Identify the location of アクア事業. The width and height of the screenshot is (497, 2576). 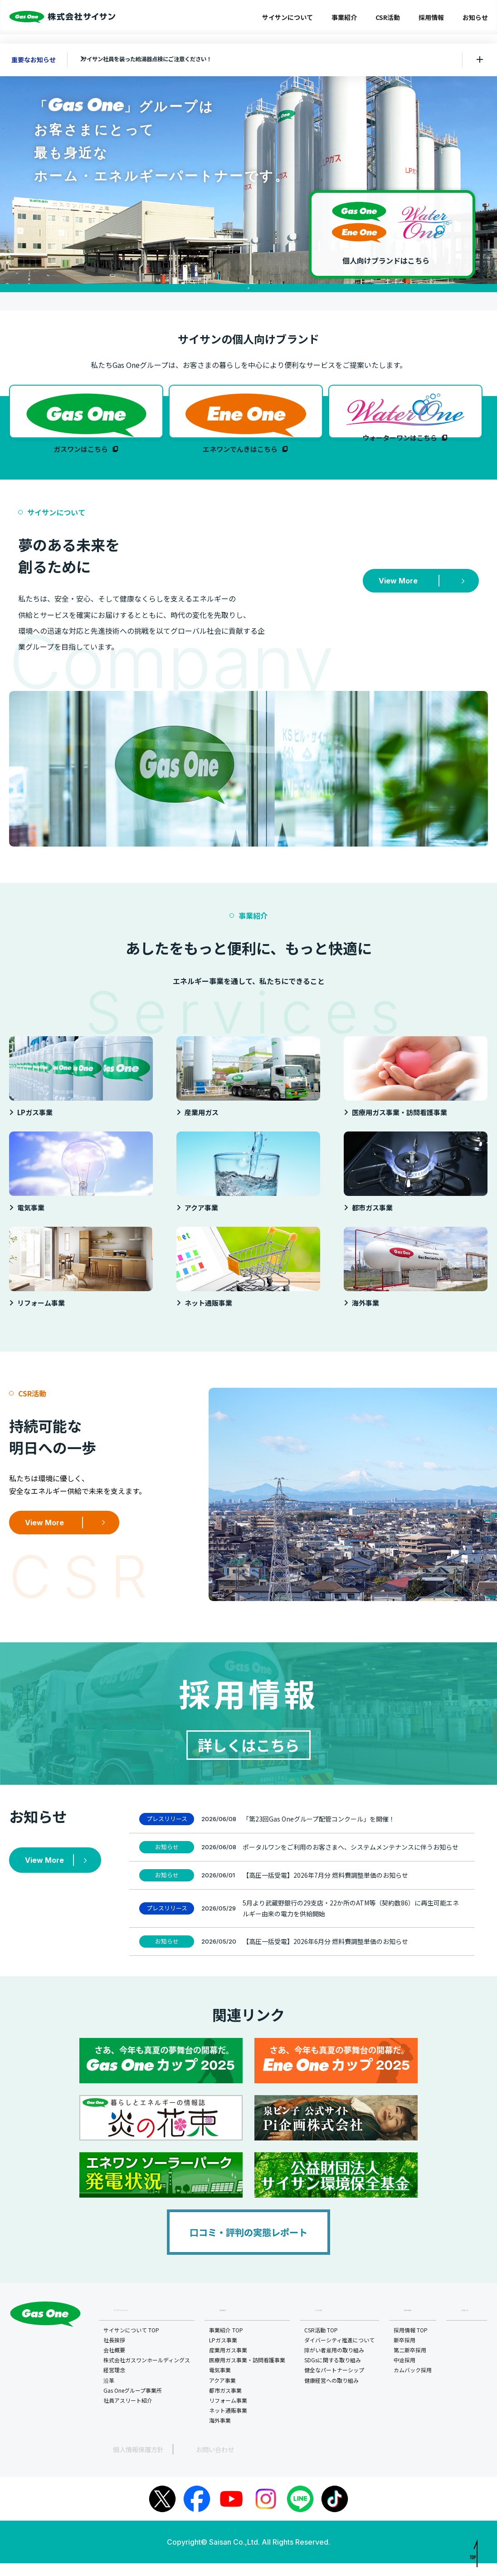
(223, 2394).